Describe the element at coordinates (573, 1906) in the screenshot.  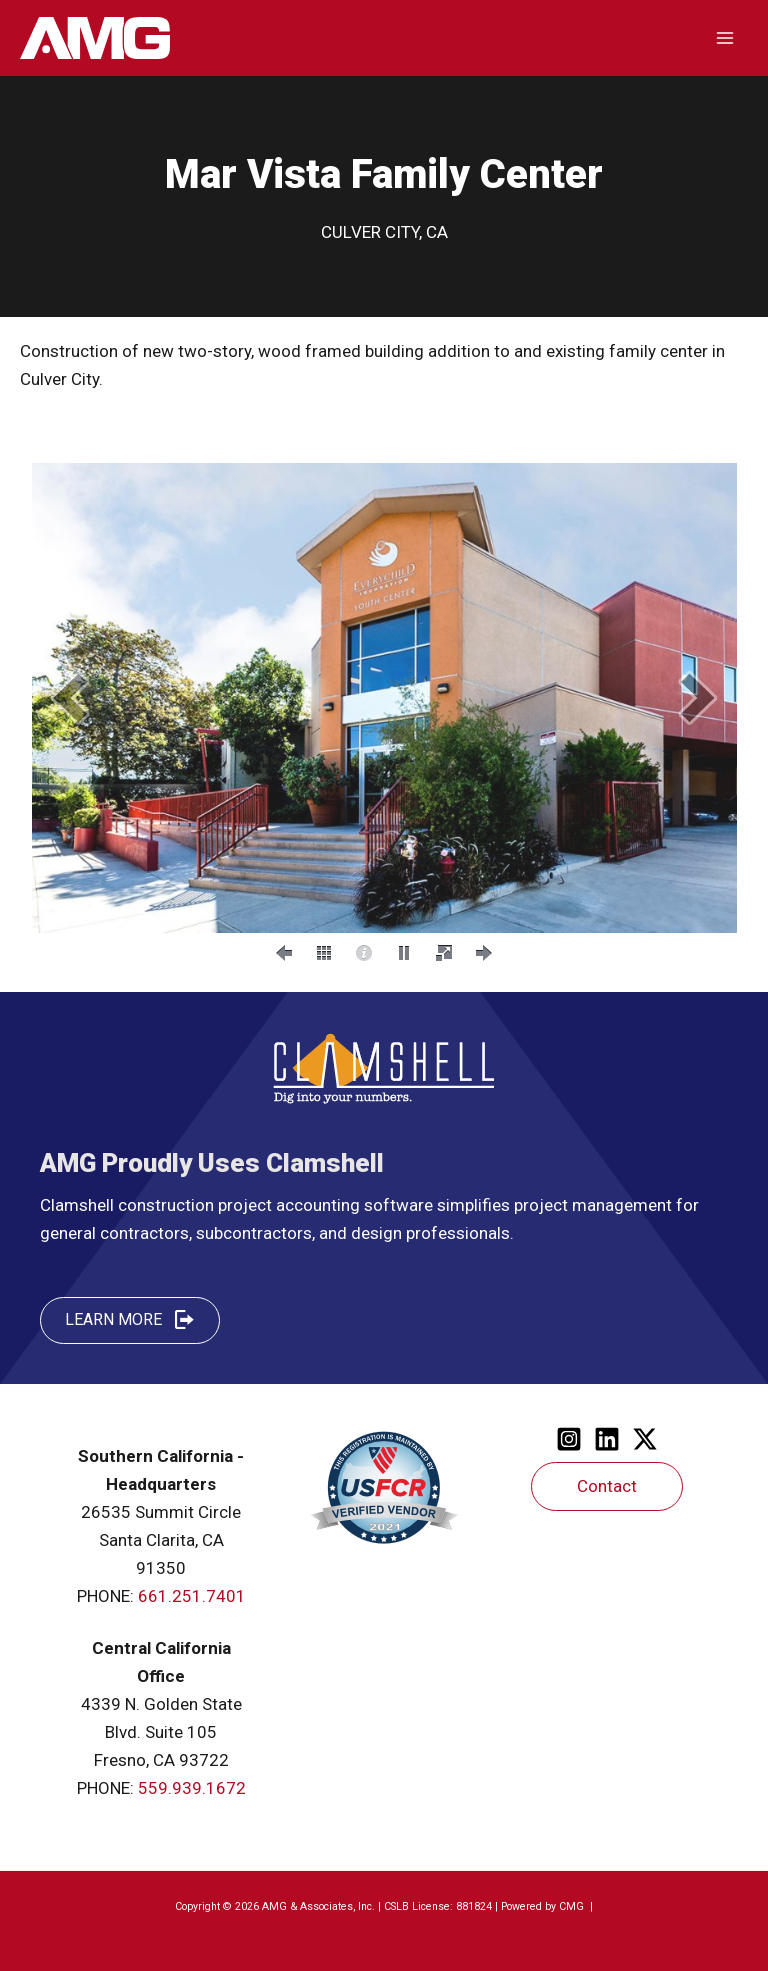
I see `CMG` at that location.